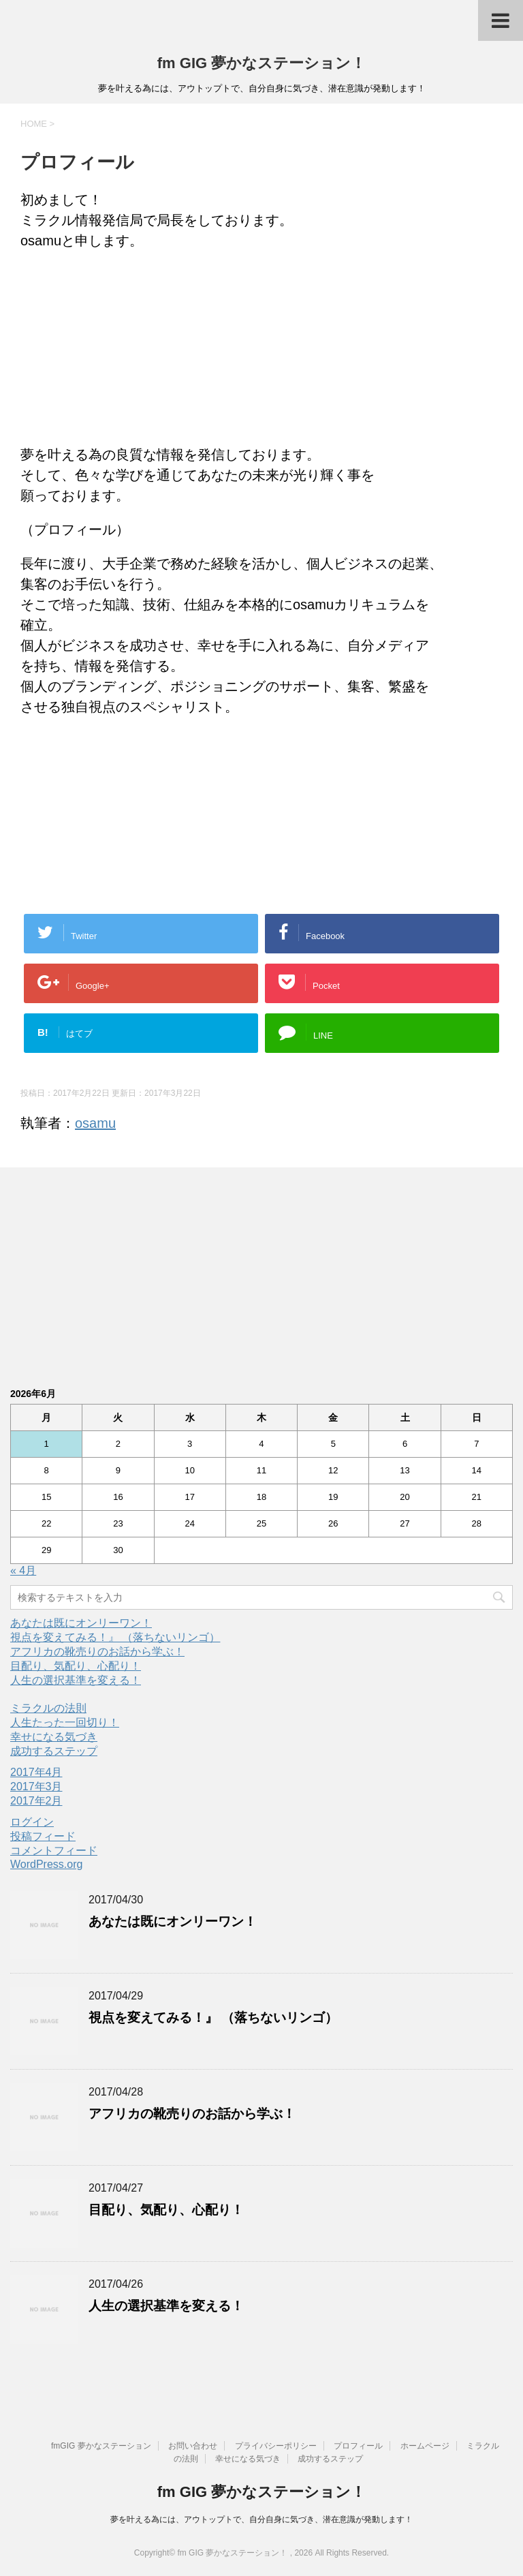  Describe the element at coordinates (261, 349) in the screenshot. I see `[Advertisement]` at that location.